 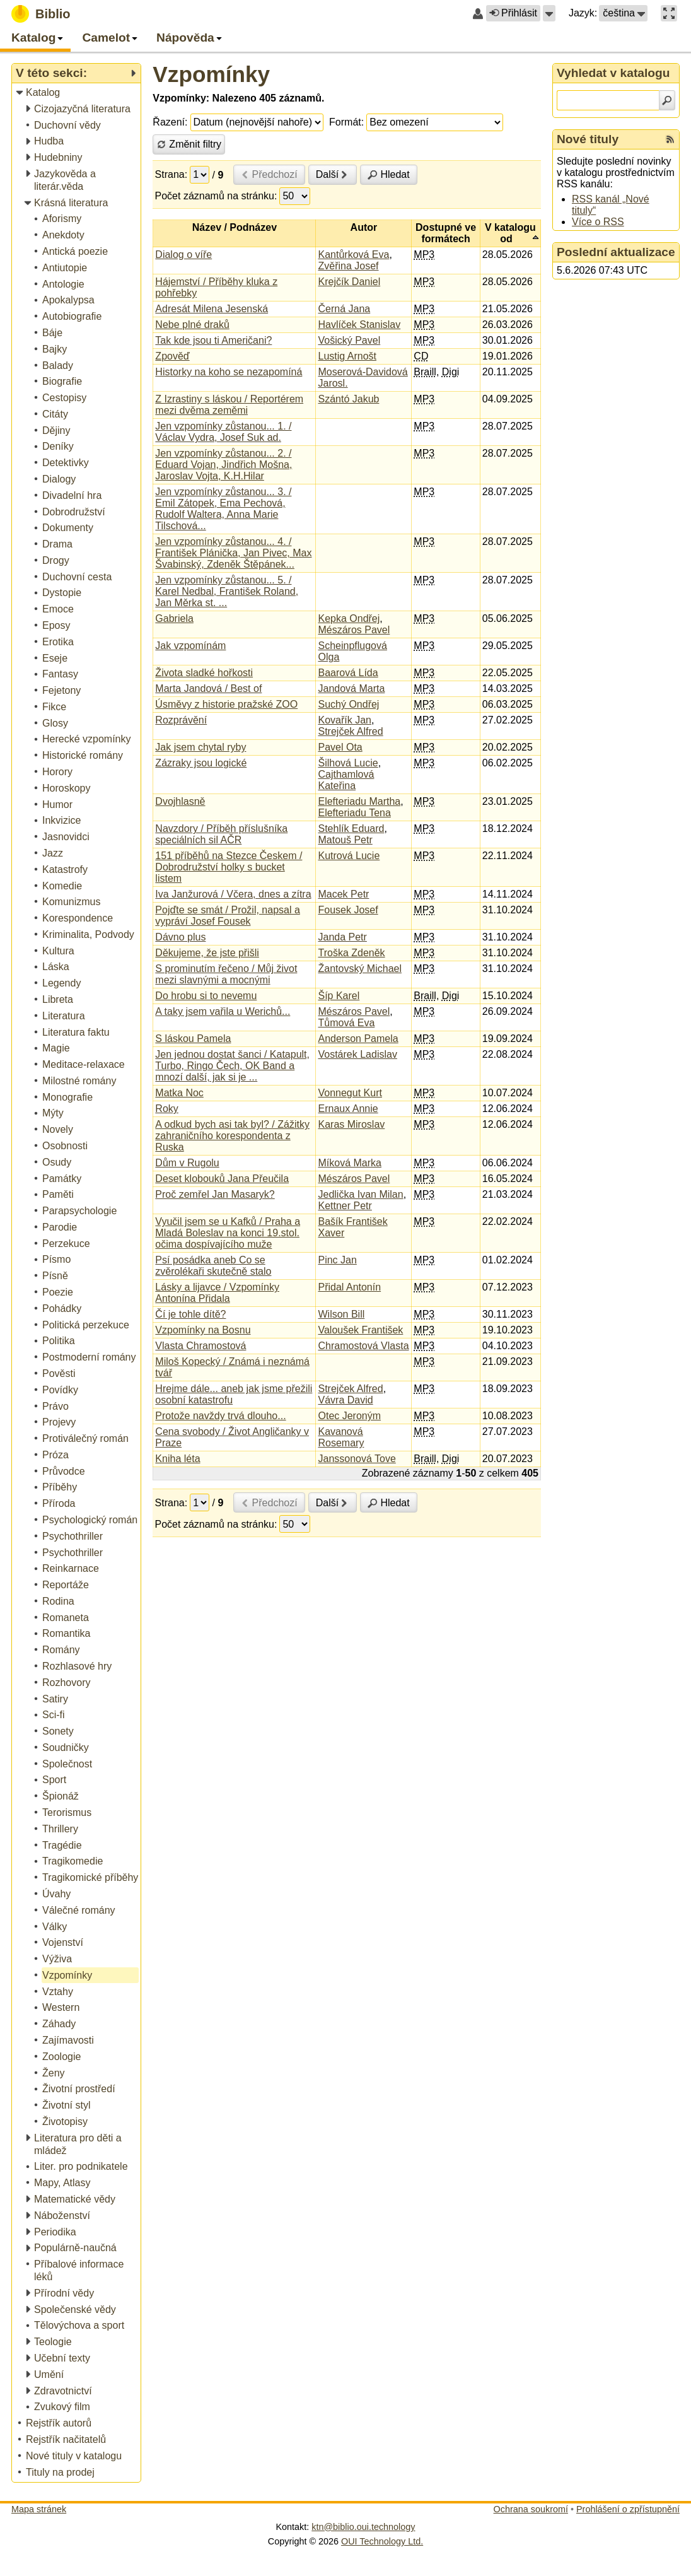 I want to click on Děkujeme, že jste přišli, so click(x=207, y=952).